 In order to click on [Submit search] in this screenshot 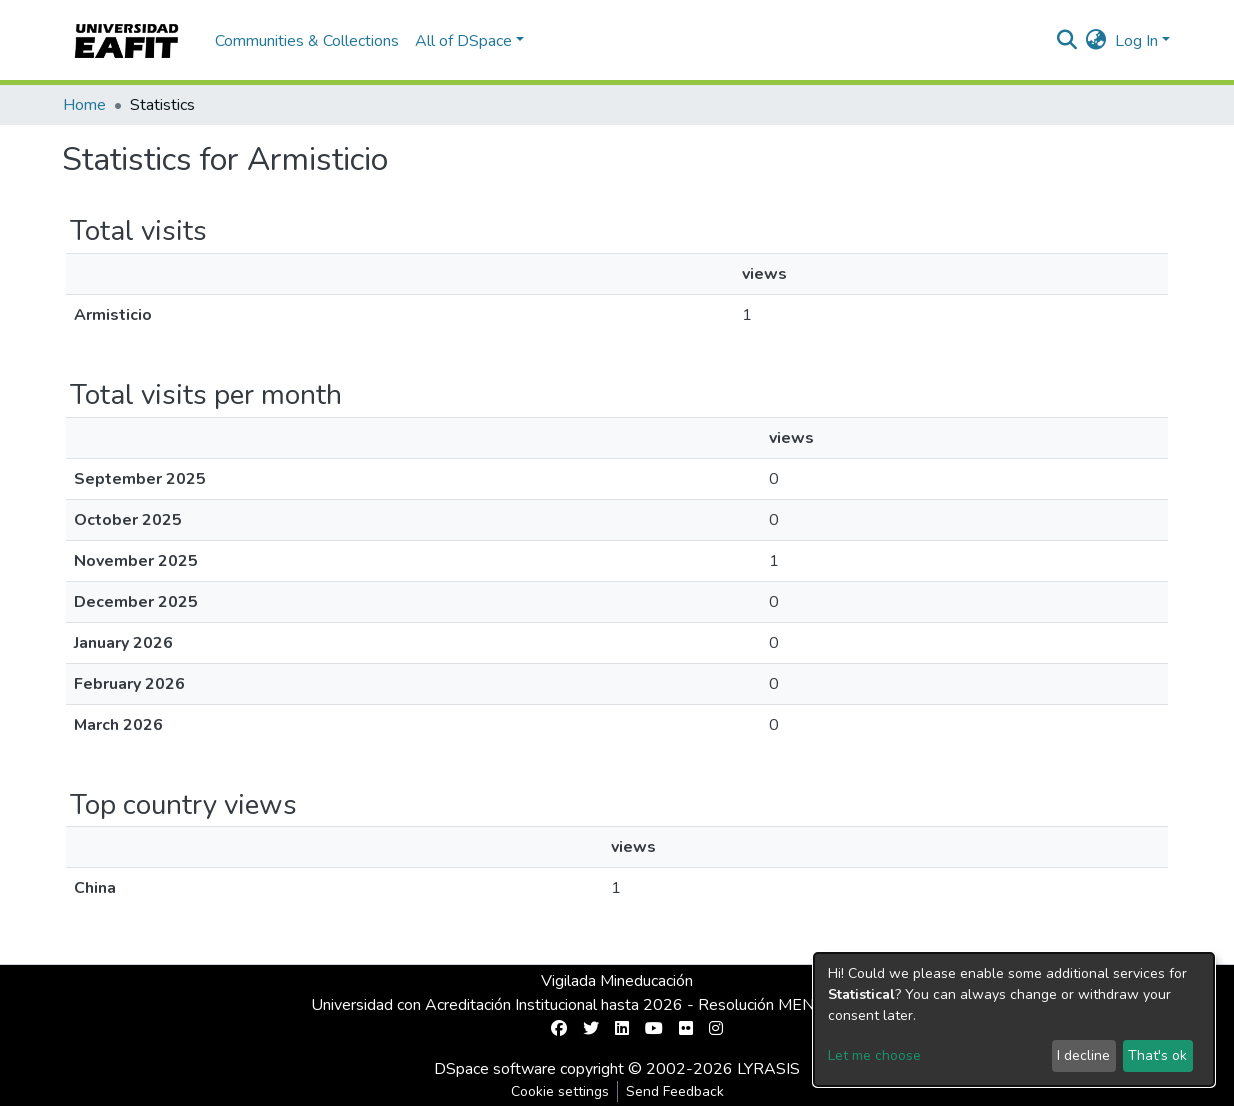, I will do `click(1067, 41)`.